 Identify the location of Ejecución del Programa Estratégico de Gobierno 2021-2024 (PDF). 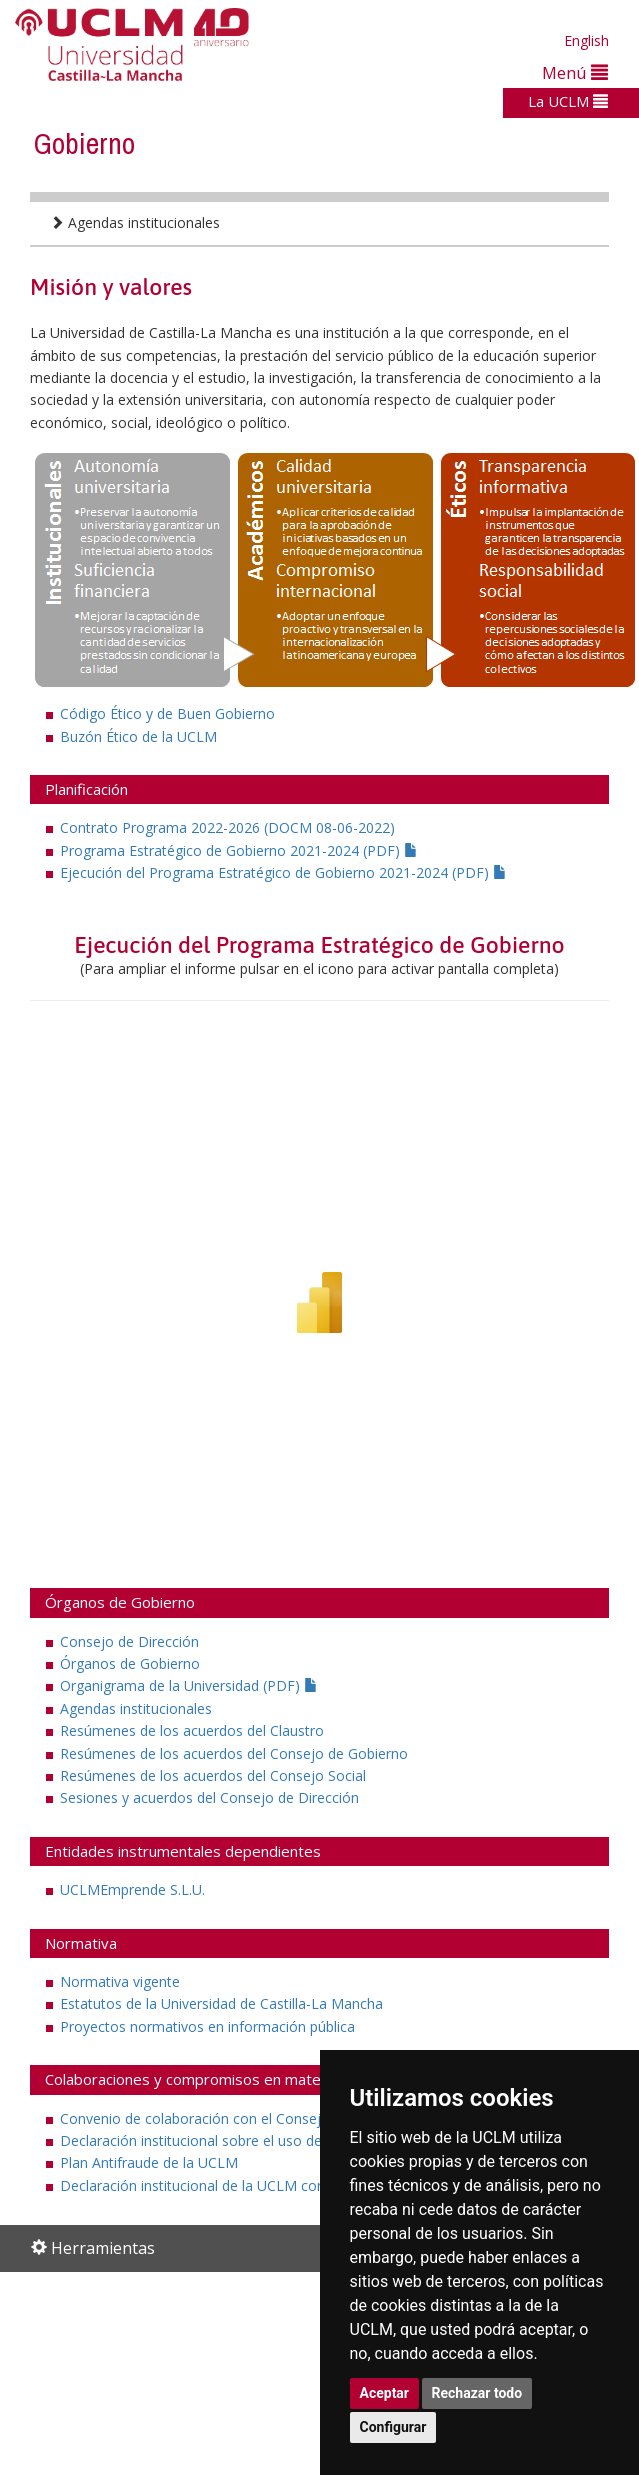
(283, 872).